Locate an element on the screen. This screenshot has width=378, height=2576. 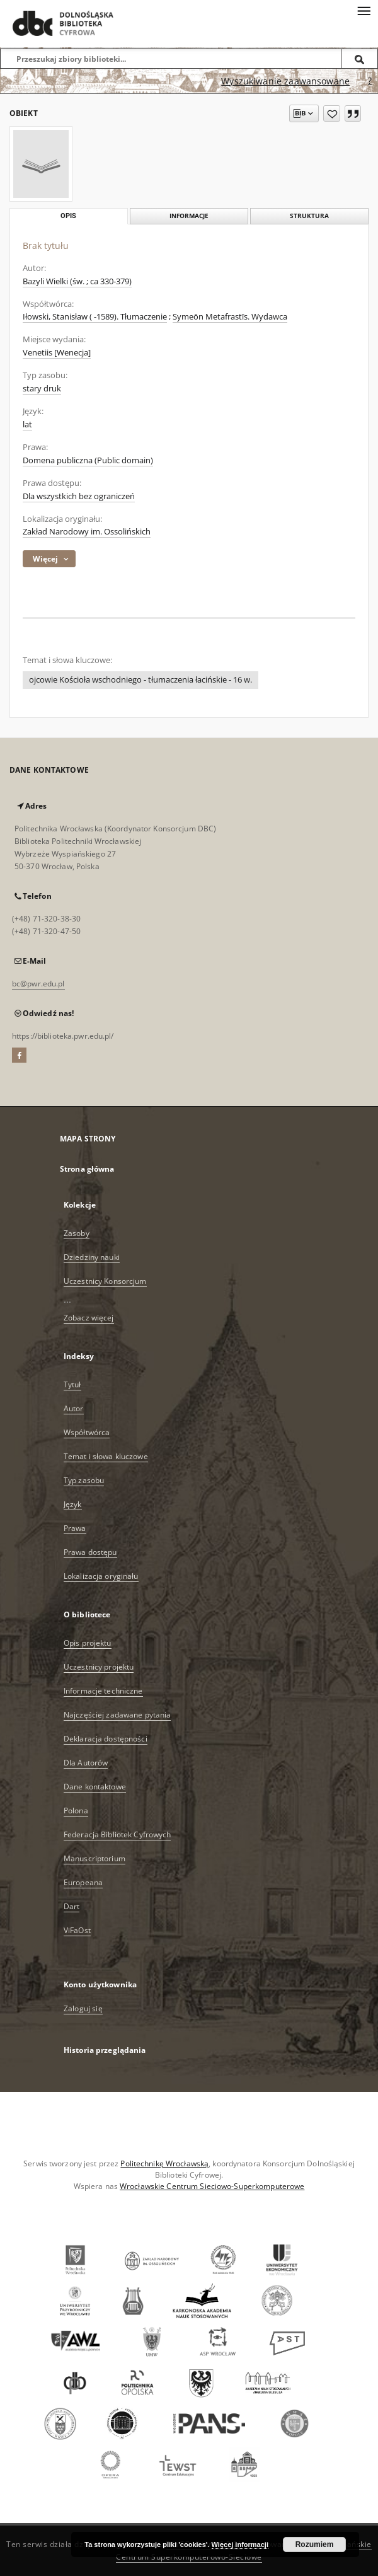
Dane kontaktowe is located at coordinates (95, 1786).